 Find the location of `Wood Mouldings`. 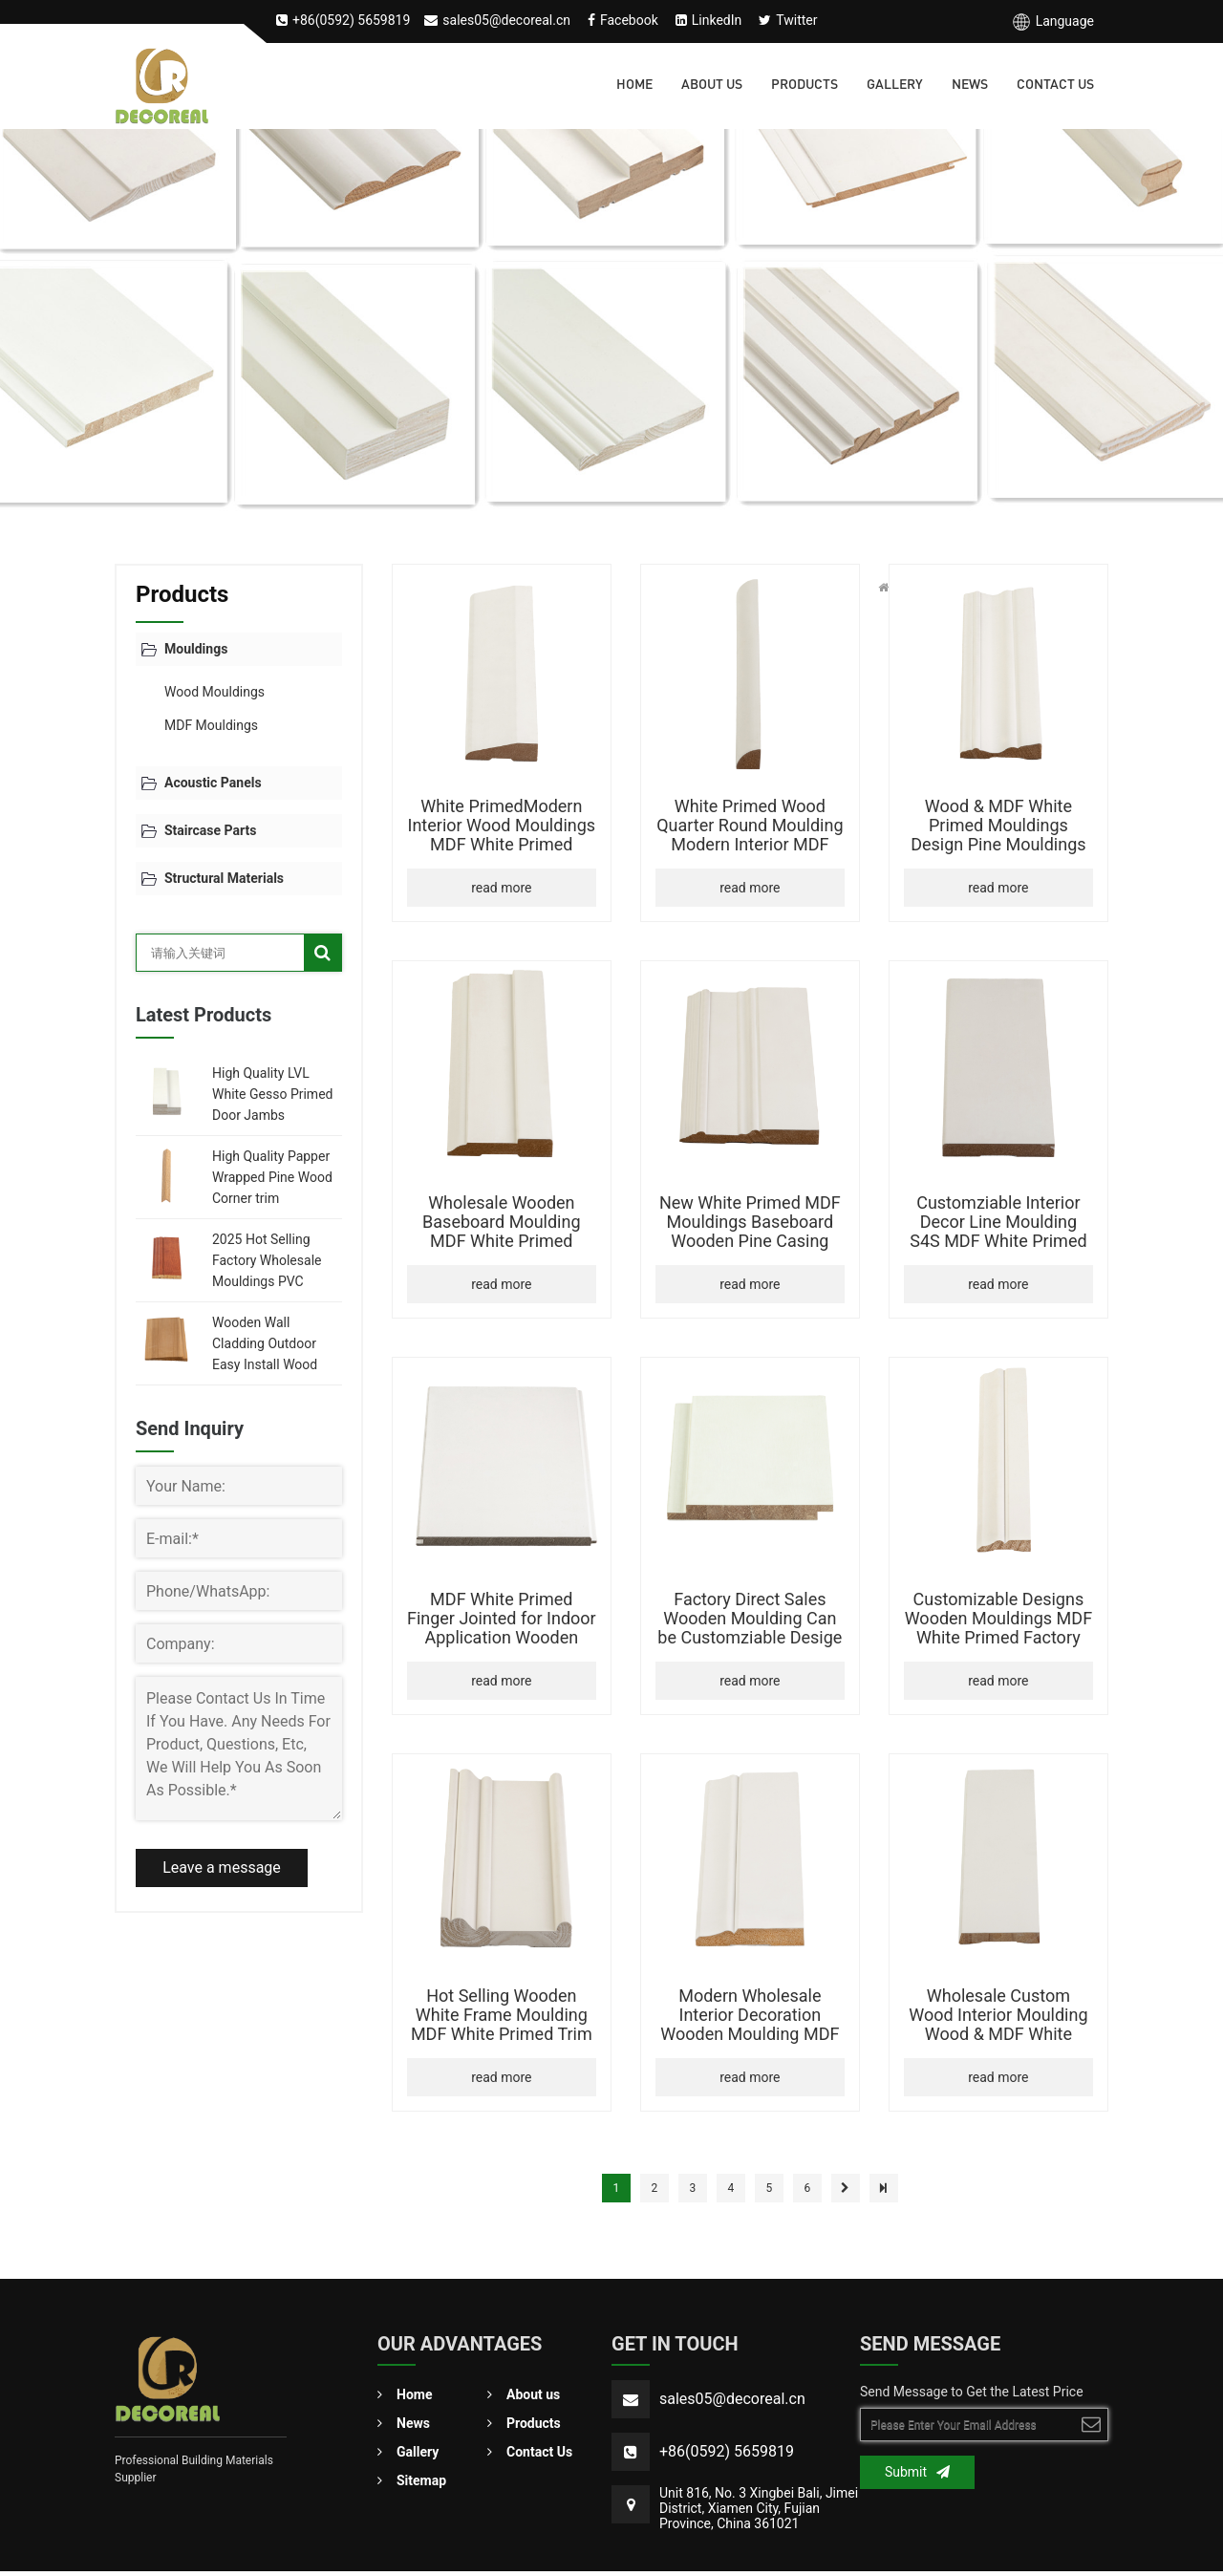

Wood Mouldings is located at coordinates (214, 691).